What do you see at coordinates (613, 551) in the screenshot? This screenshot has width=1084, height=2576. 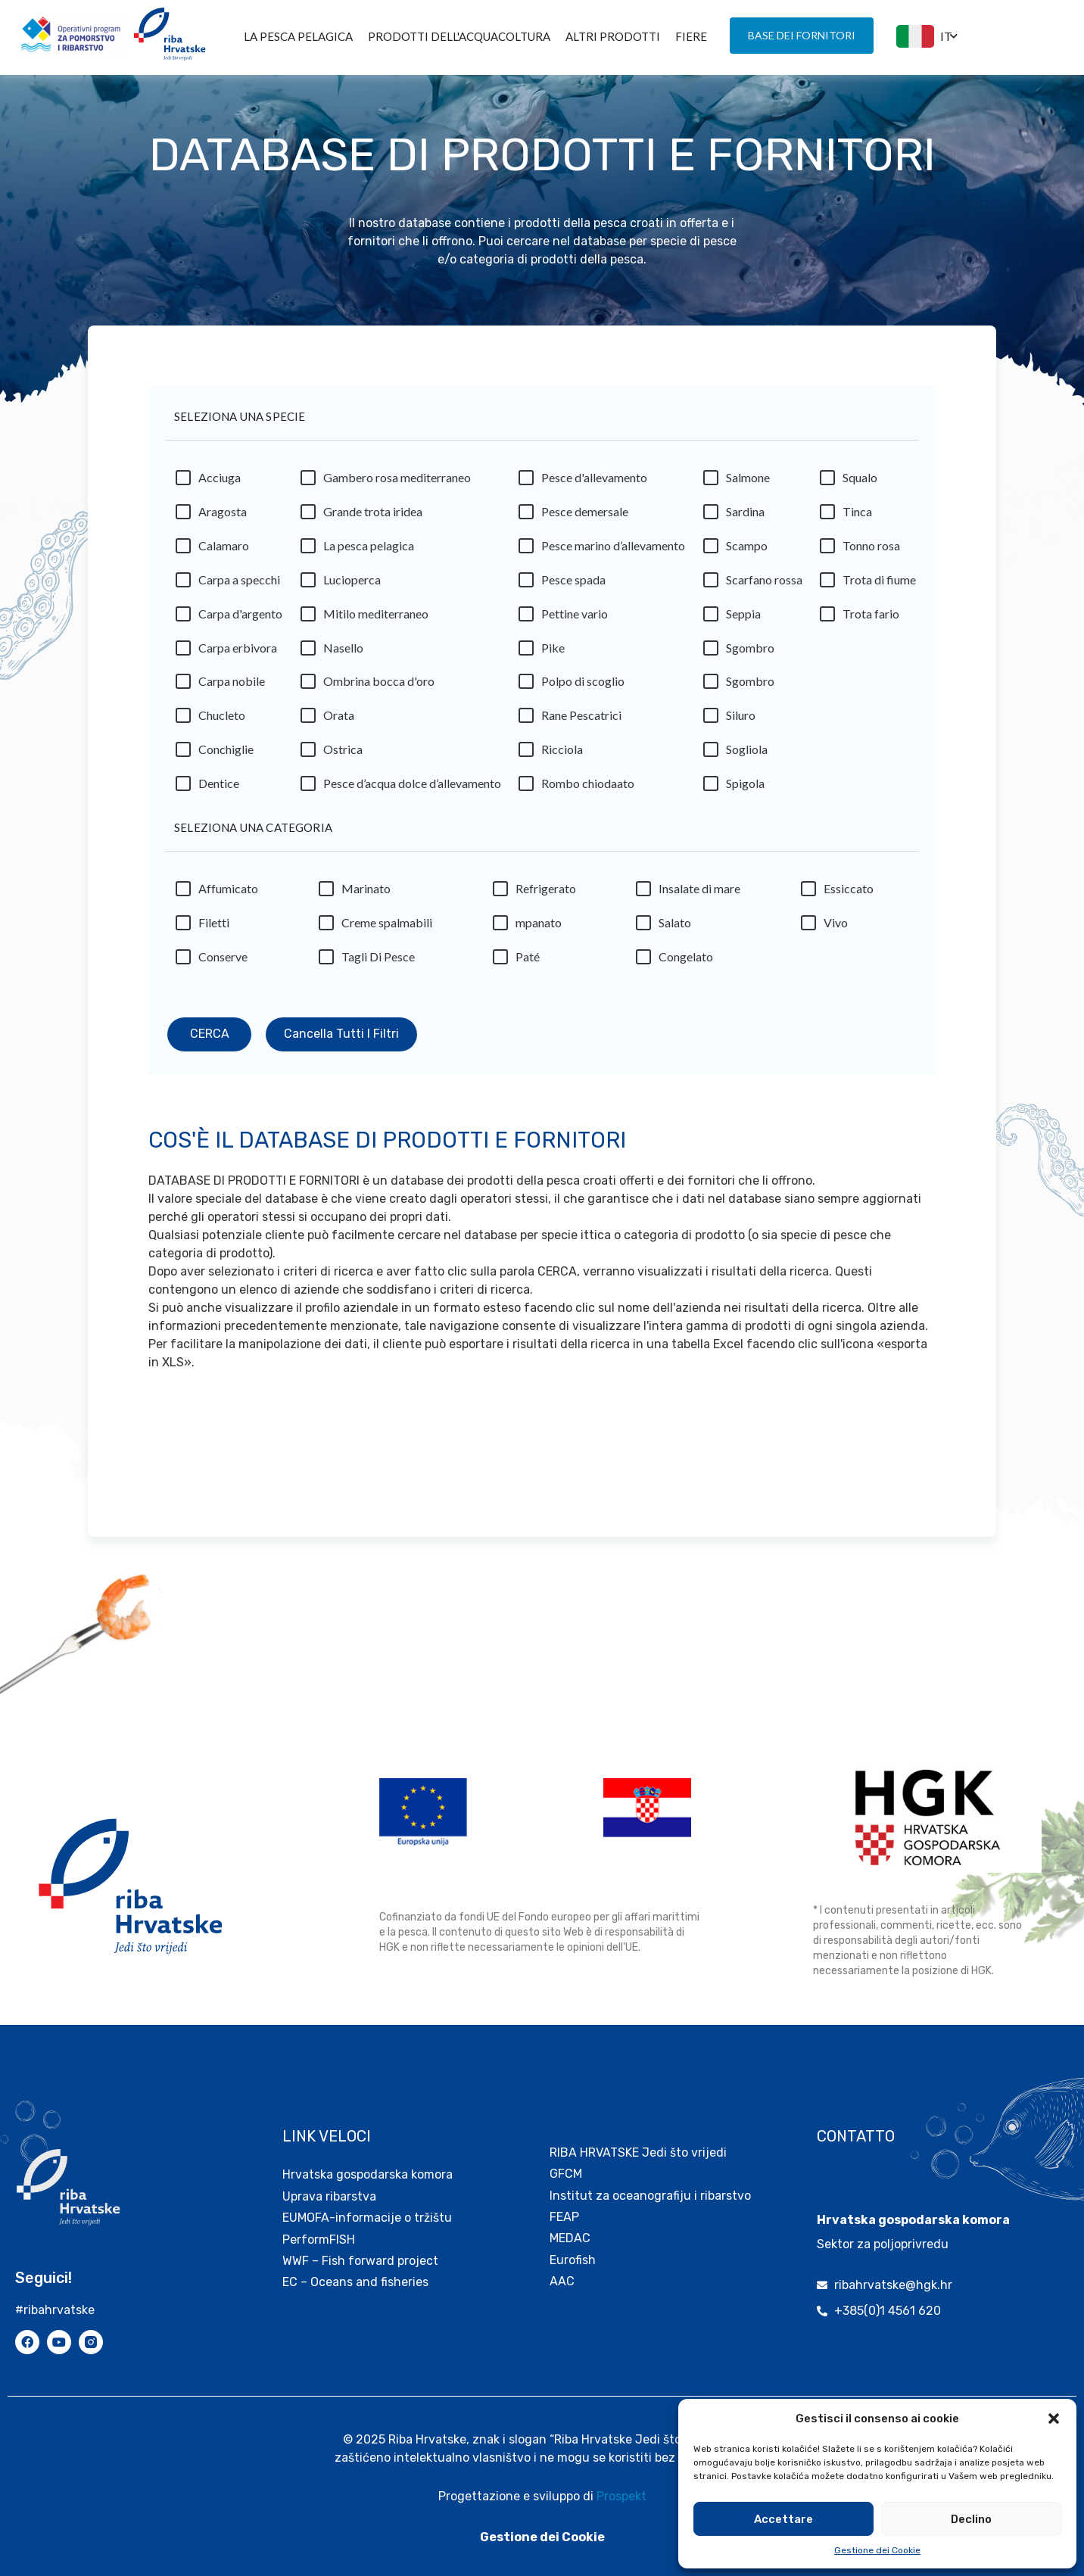 I see `Pesce marino d’allevamento` at bounding box center [613, 551].